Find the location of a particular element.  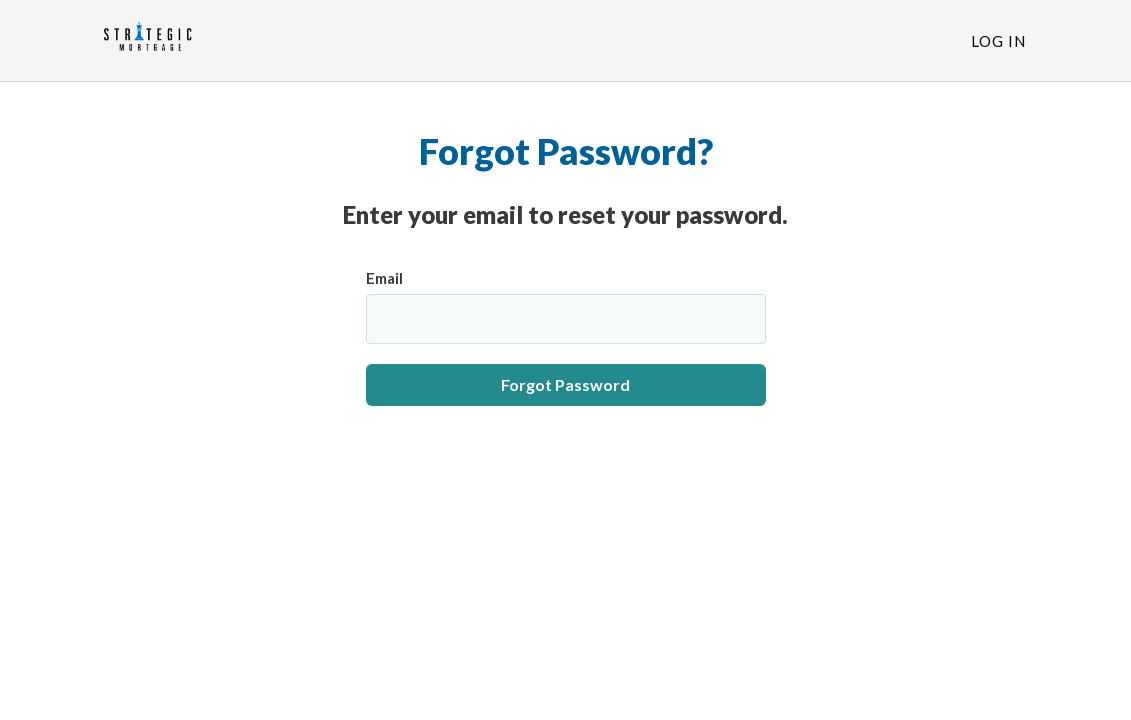

Log In is located at coordinates (998, 41).